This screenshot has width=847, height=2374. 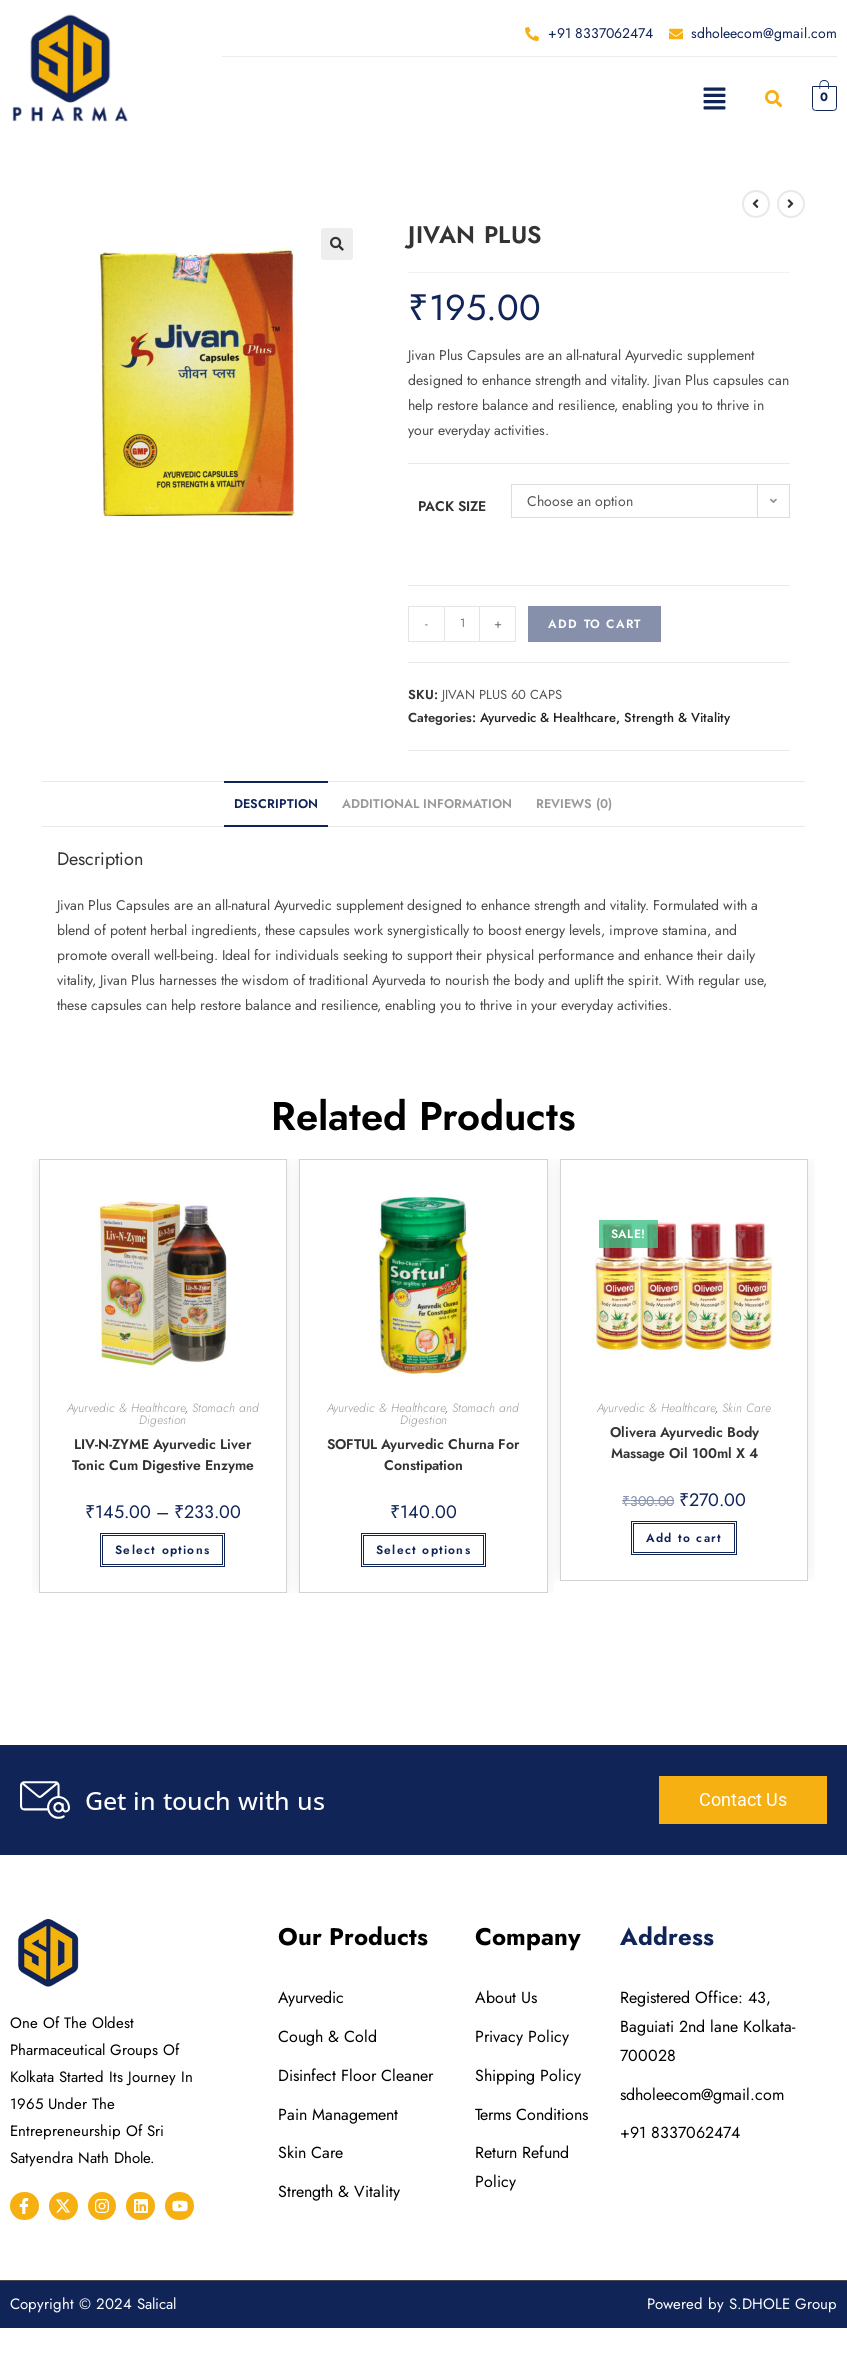 I want to click on Stomach and Digestion, so click(x=199, y=1414).